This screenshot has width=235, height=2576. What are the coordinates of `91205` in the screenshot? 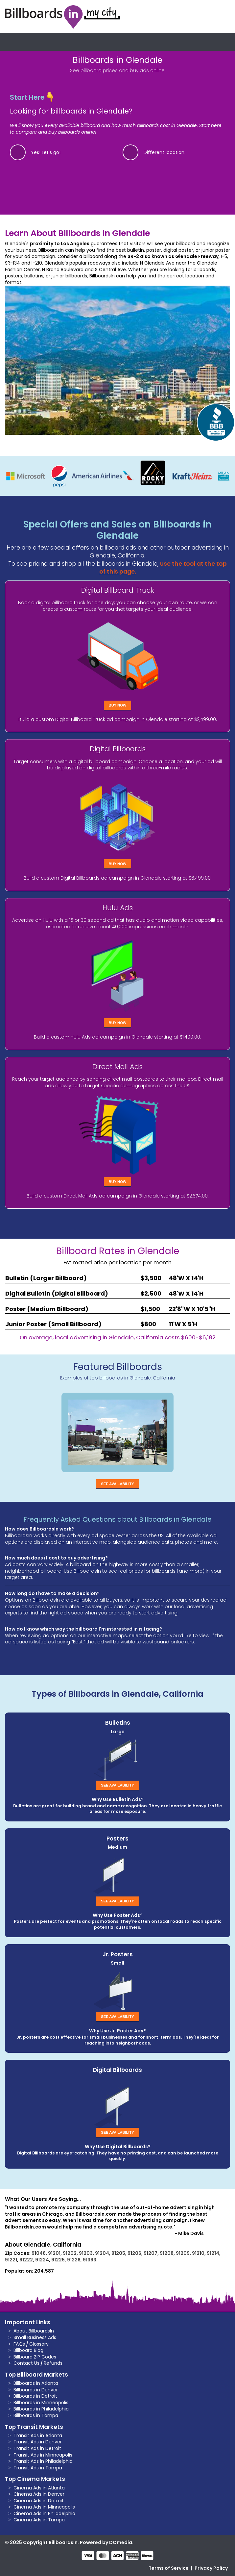 It's located at (118, 2253).